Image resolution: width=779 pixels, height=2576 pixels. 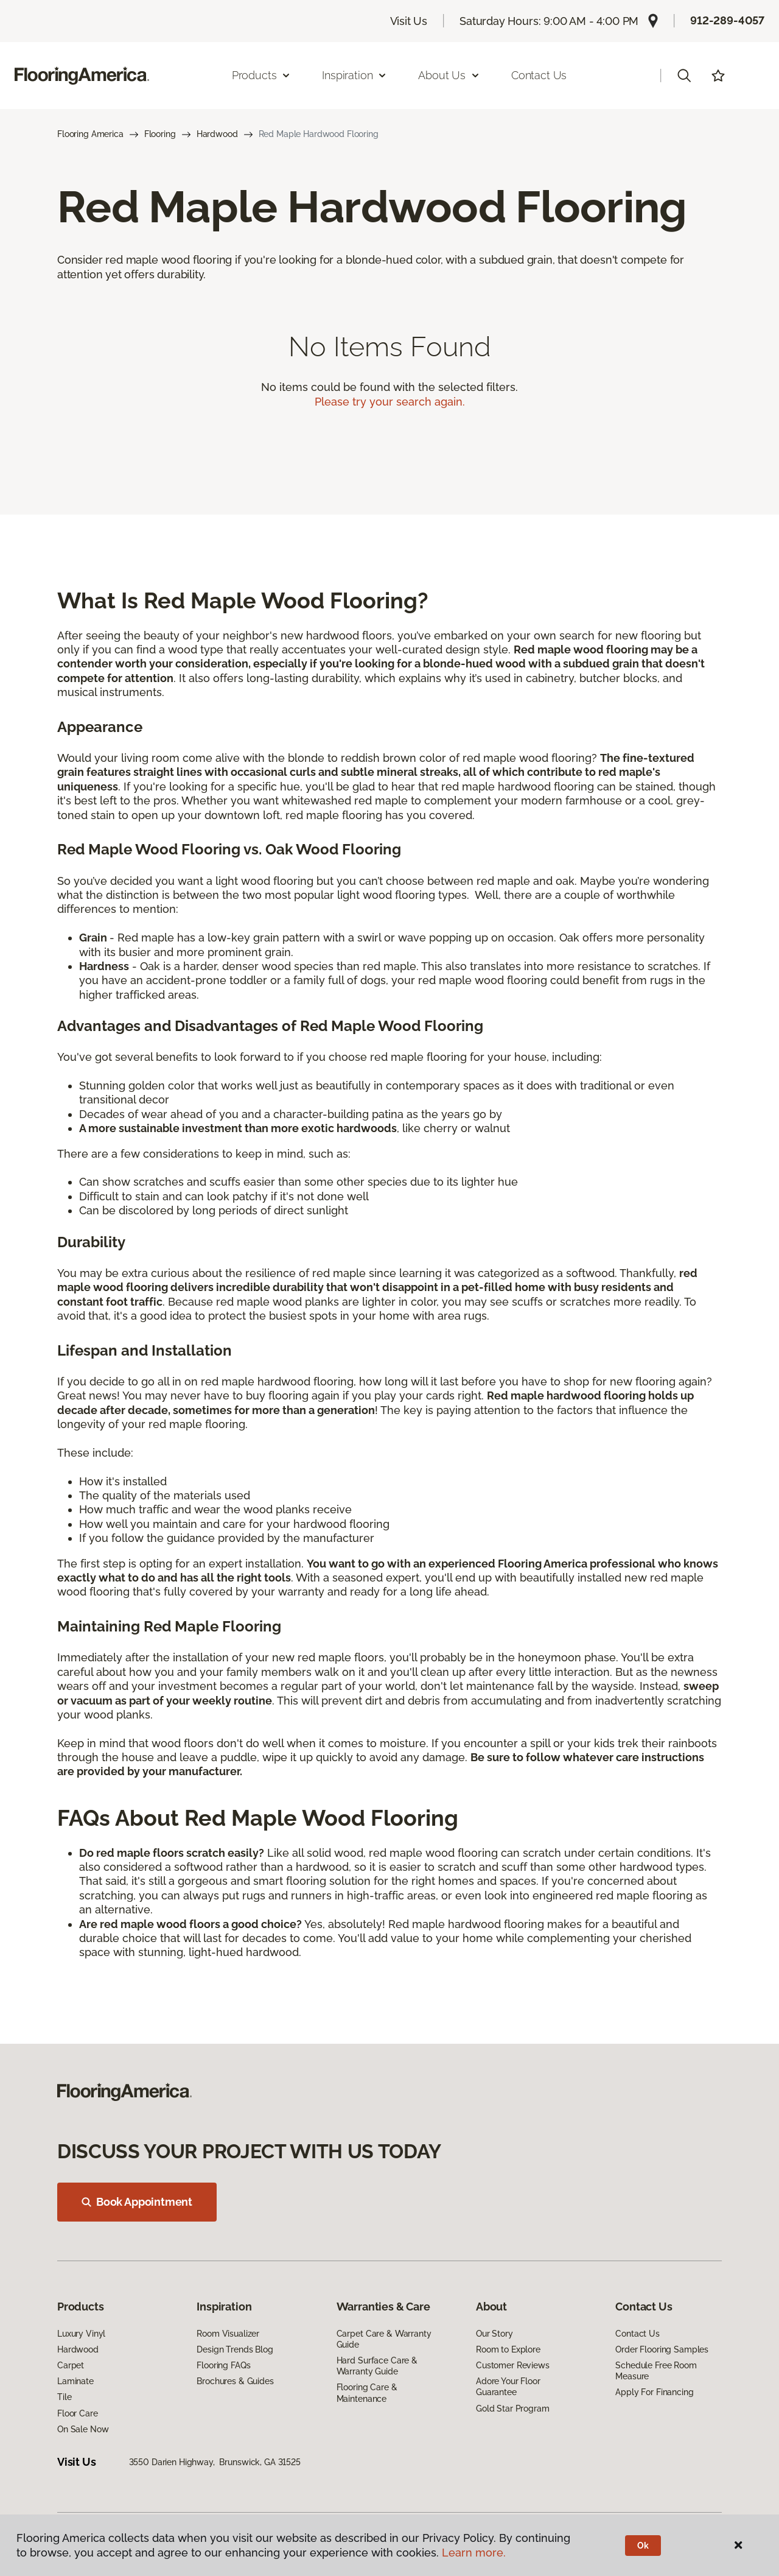 I want to click on [button], so click(x=684, y=75).